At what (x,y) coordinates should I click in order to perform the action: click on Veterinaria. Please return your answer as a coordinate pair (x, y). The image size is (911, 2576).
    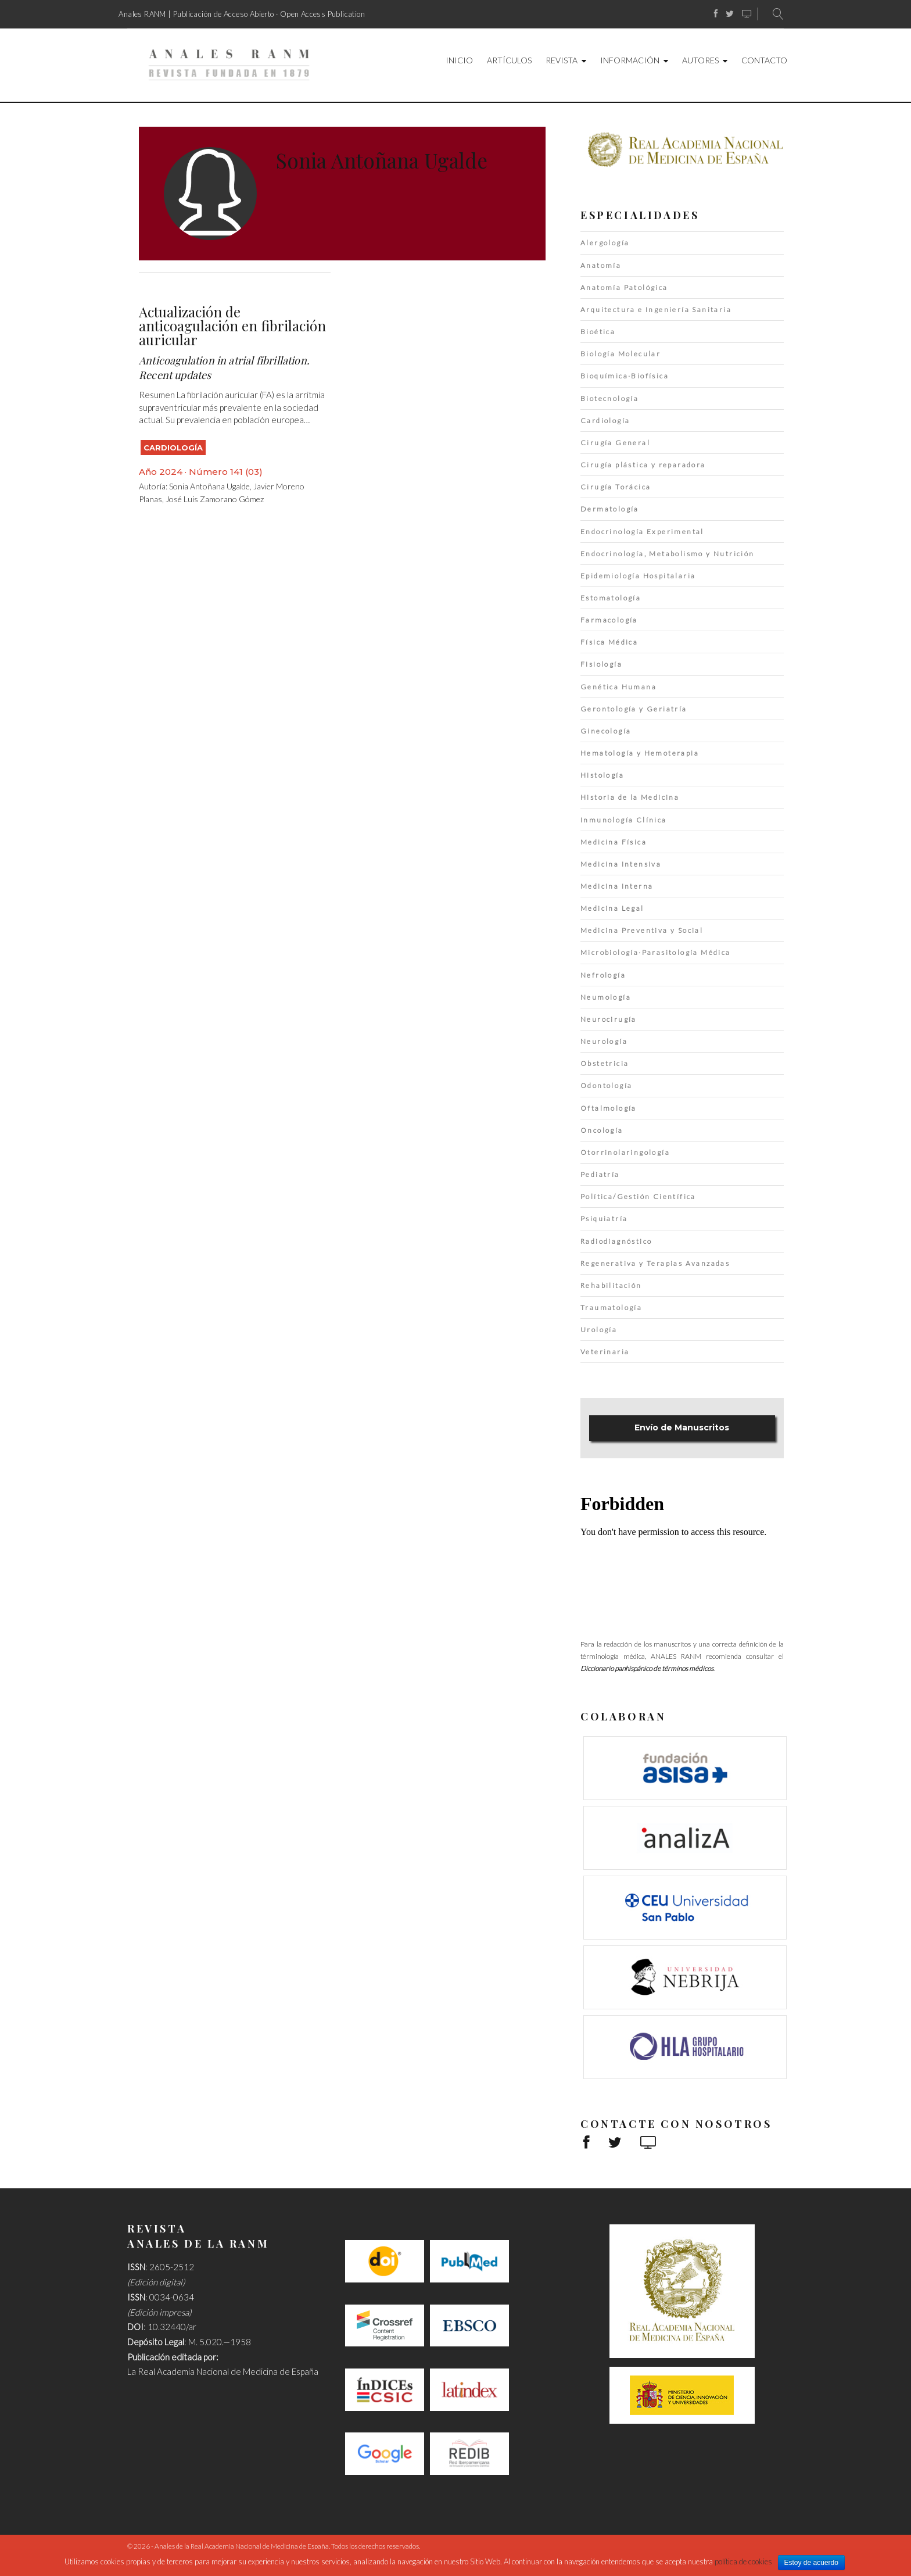
    Looking at the image, I should click on (604, 1351).